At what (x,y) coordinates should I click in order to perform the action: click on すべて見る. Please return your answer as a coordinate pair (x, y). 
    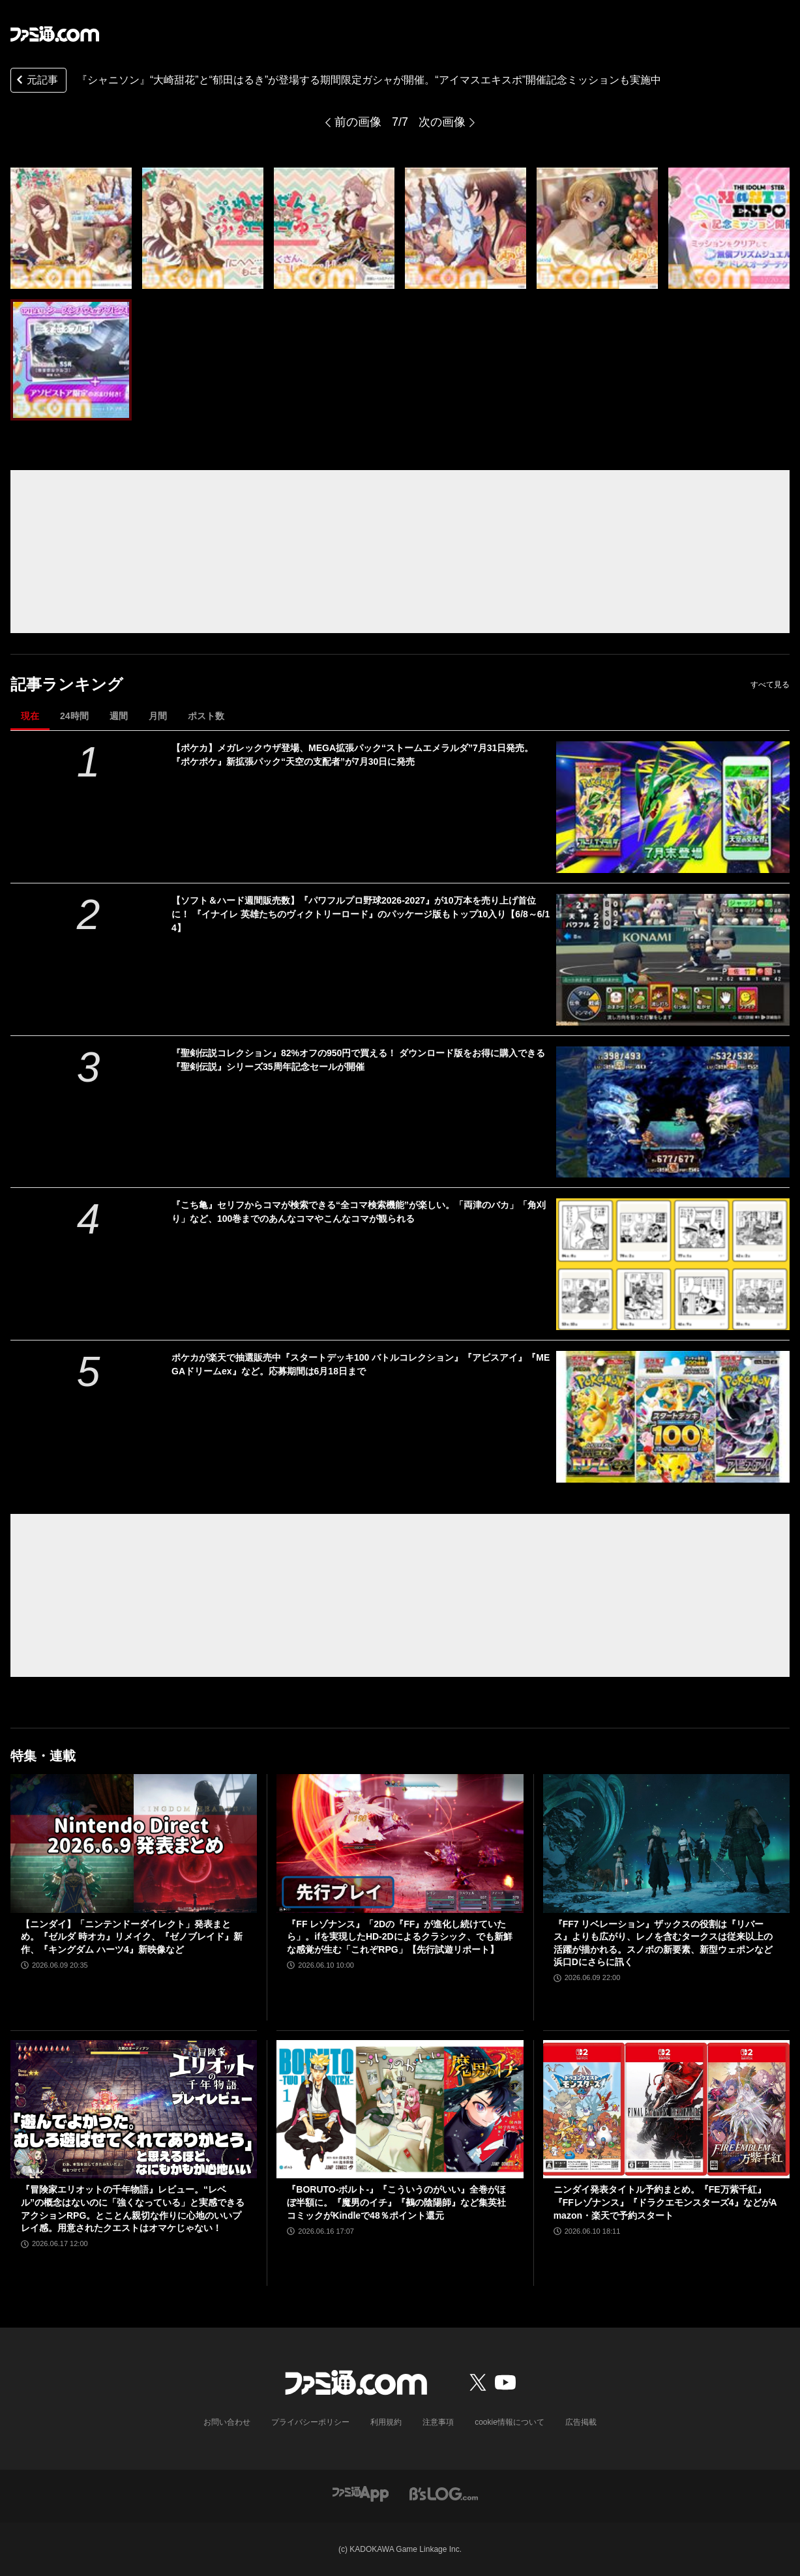
    Looking at the image, I should click on (770, 684).